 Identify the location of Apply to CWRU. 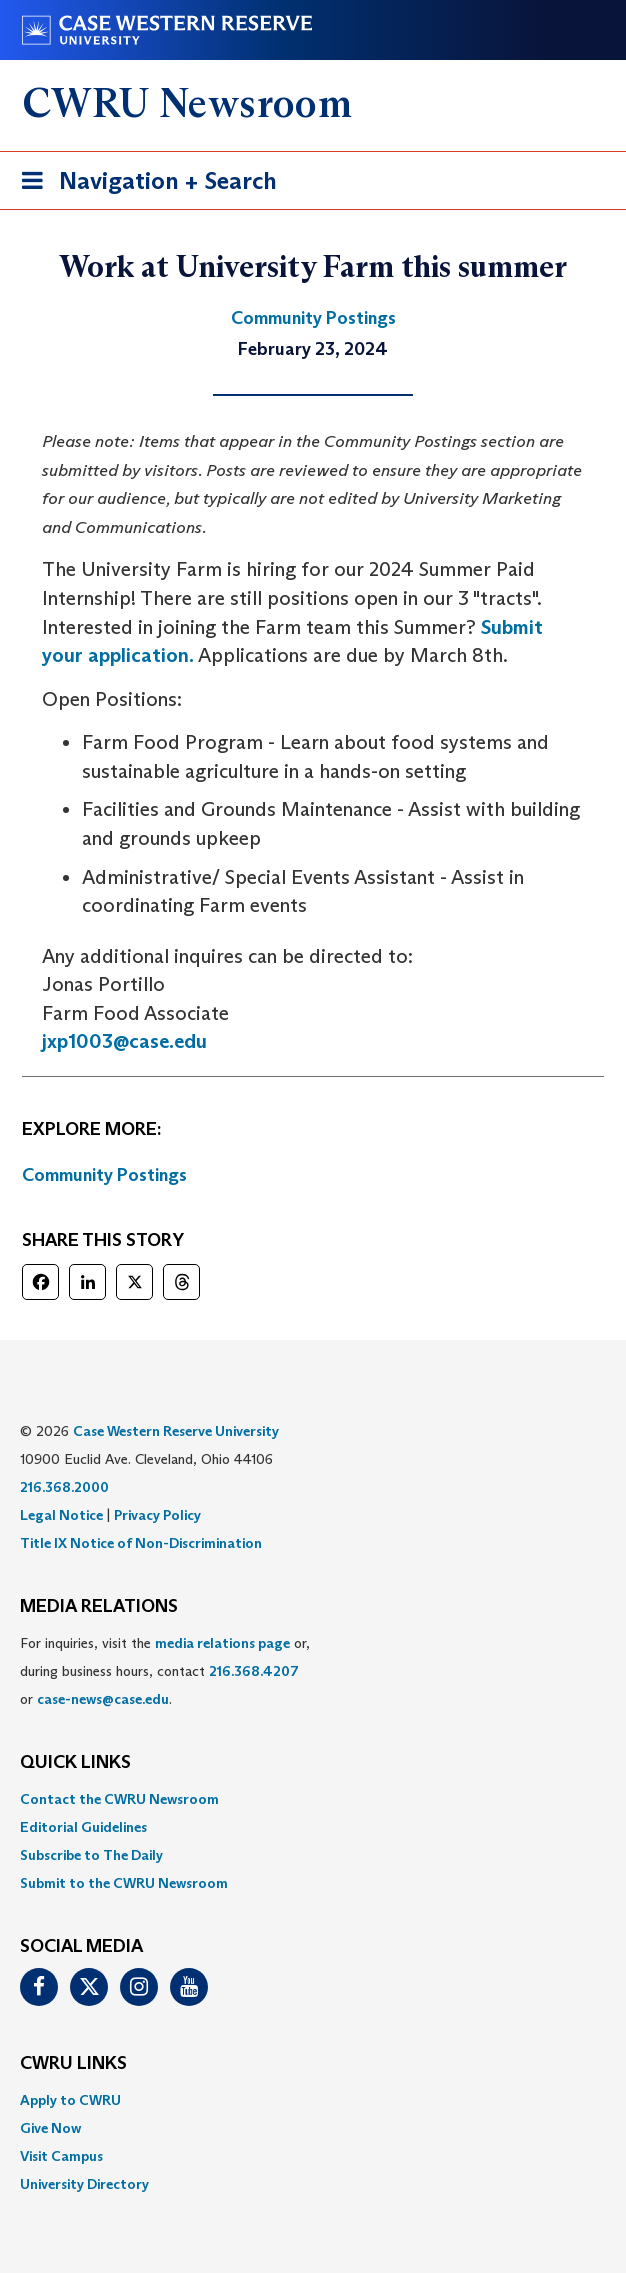
(70, 2100).